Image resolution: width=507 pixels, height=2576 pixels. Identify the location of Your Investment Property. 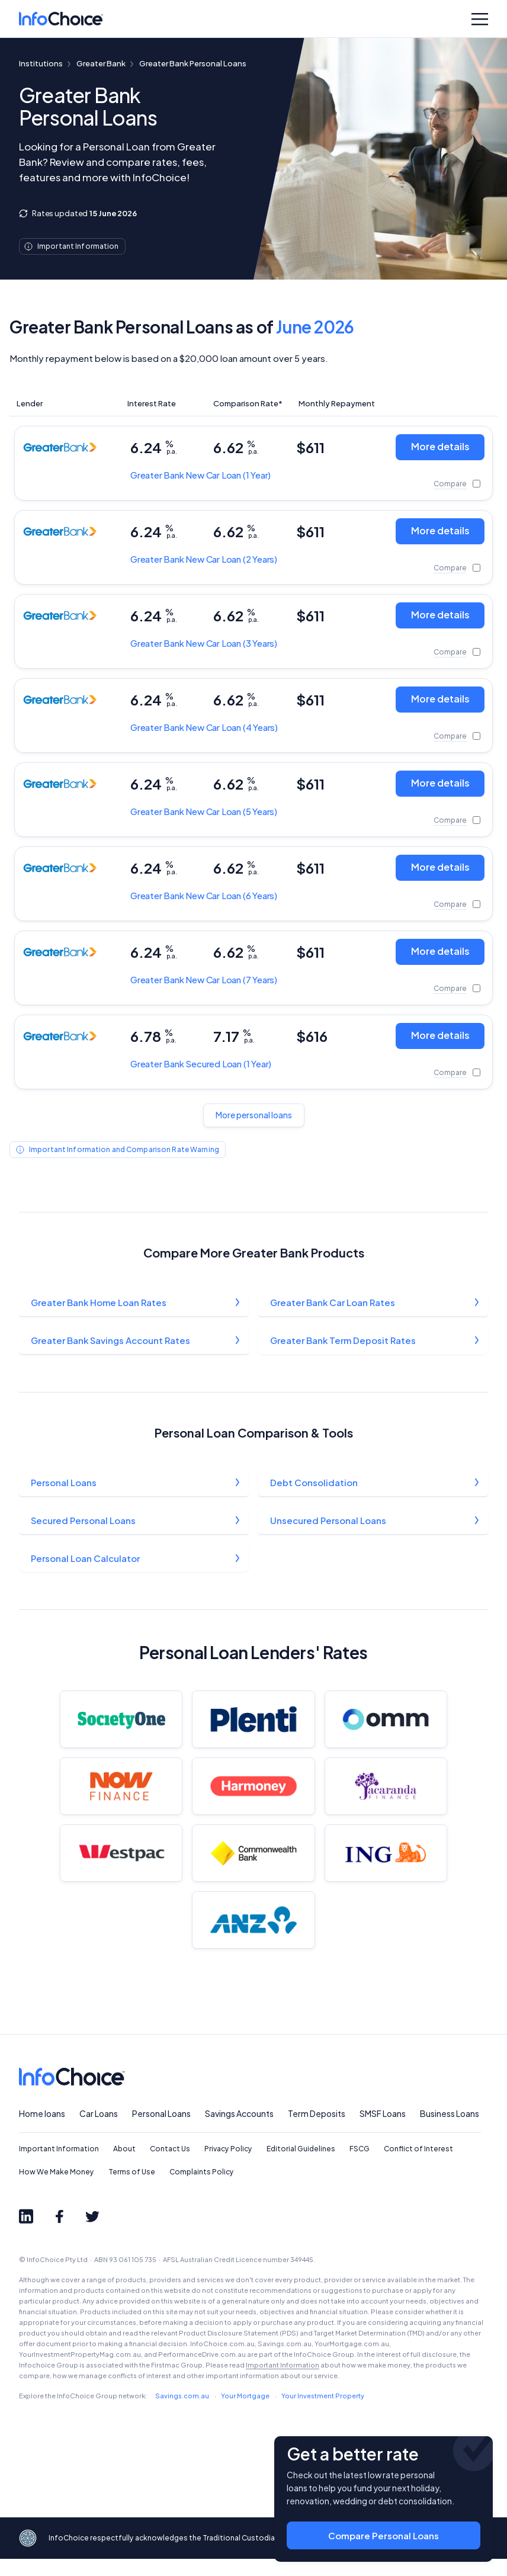
(322, 2413).